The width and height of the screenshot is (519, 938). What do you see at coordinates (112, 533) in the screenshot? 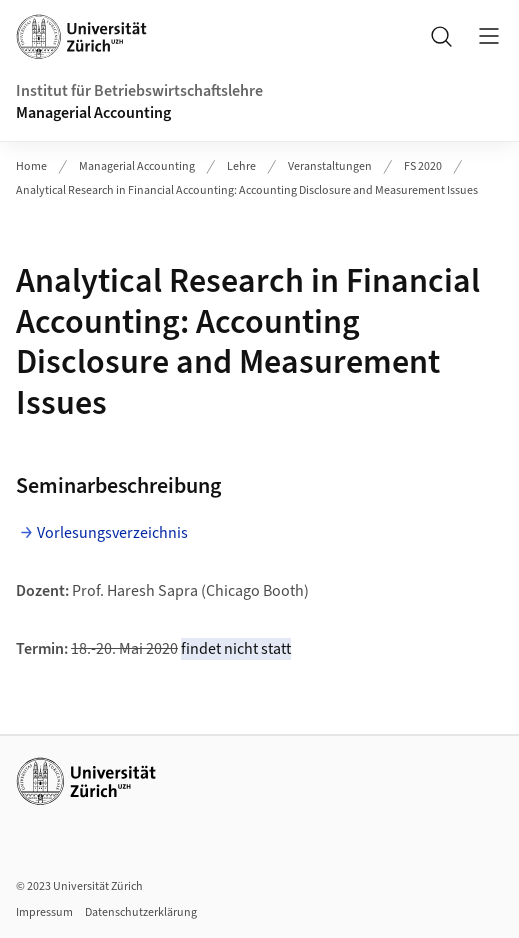
I see `Vorlesungsverzeichnis` at bounding box center [112, 533].